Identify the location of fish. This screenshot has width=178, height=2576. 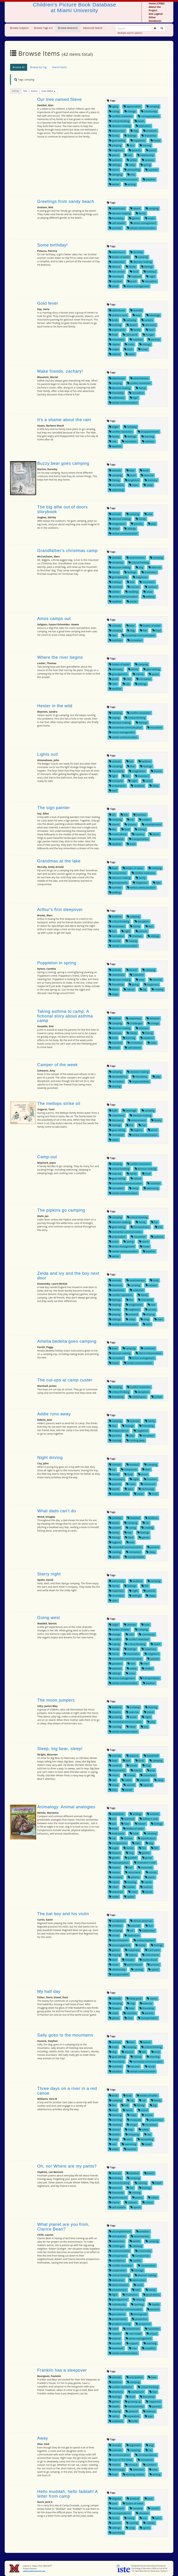
(143, 630).